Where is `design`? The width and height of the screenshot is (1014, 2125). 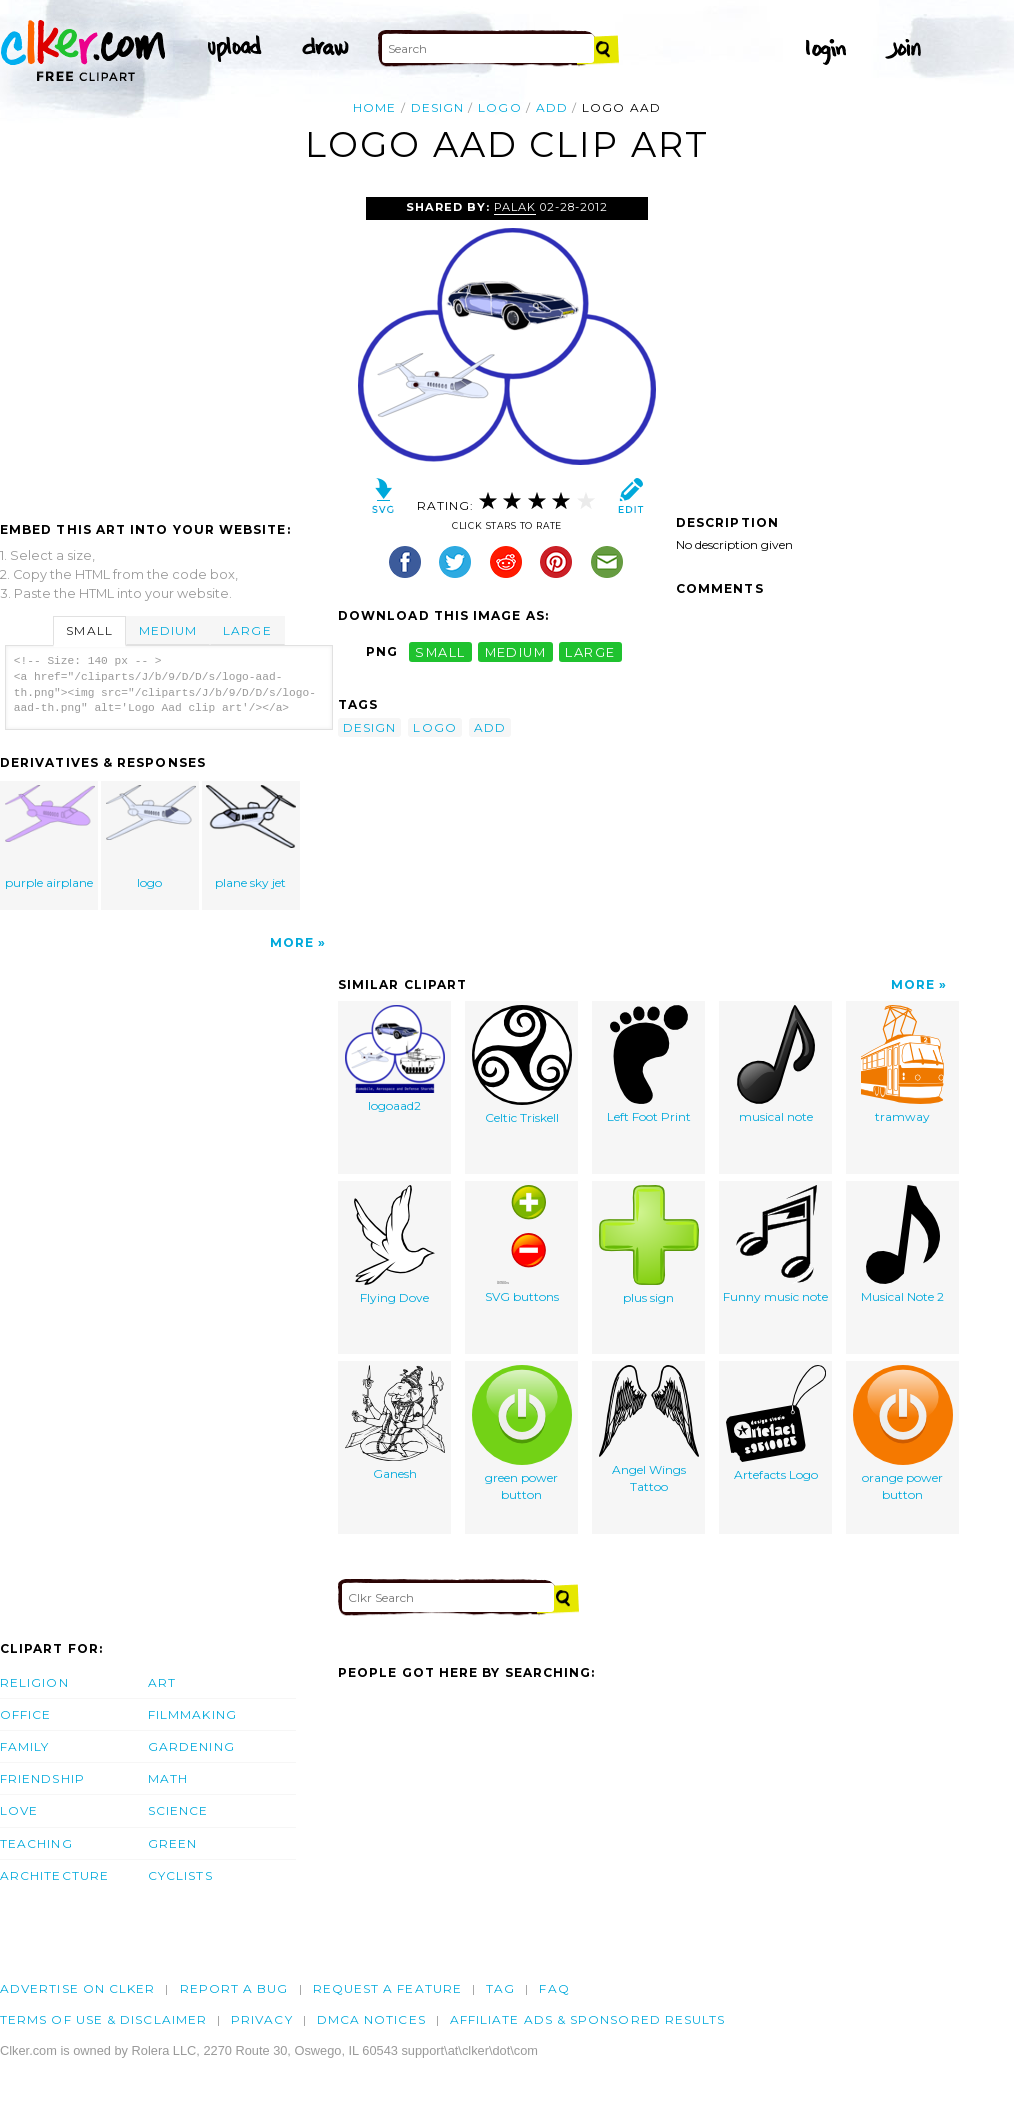
design is located at coordinates (437, 107).